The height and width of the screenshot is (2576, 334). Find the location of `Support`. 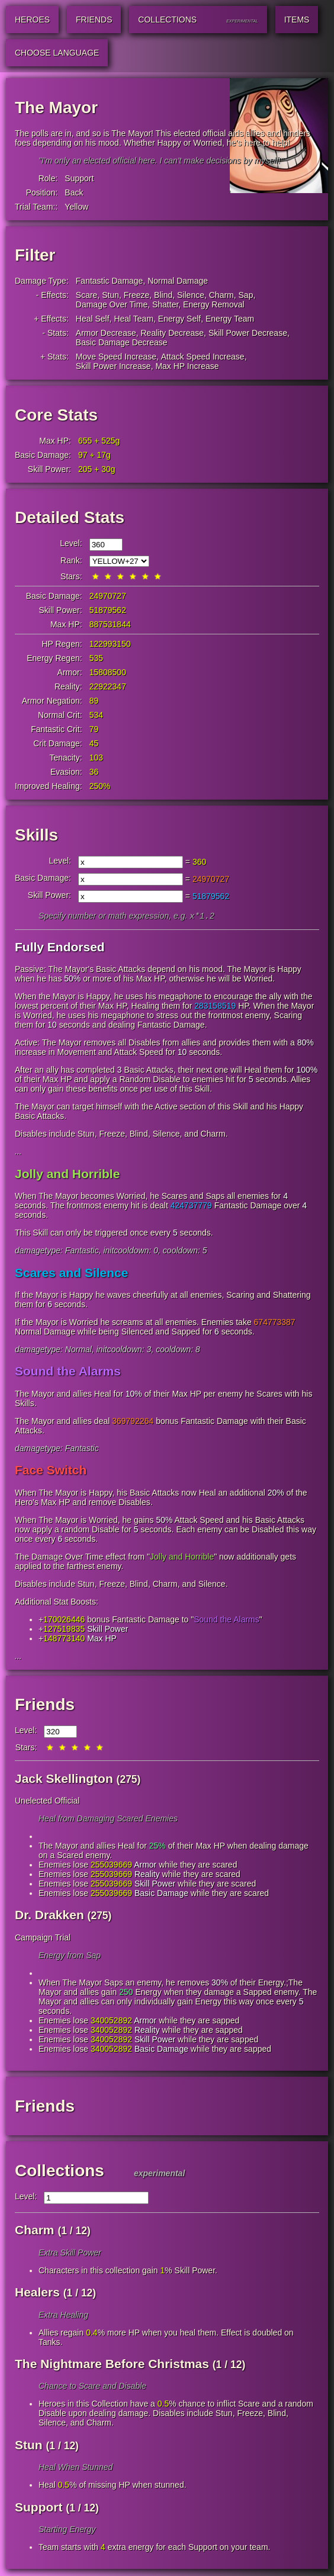

Support is located at coordinates (79, 178).